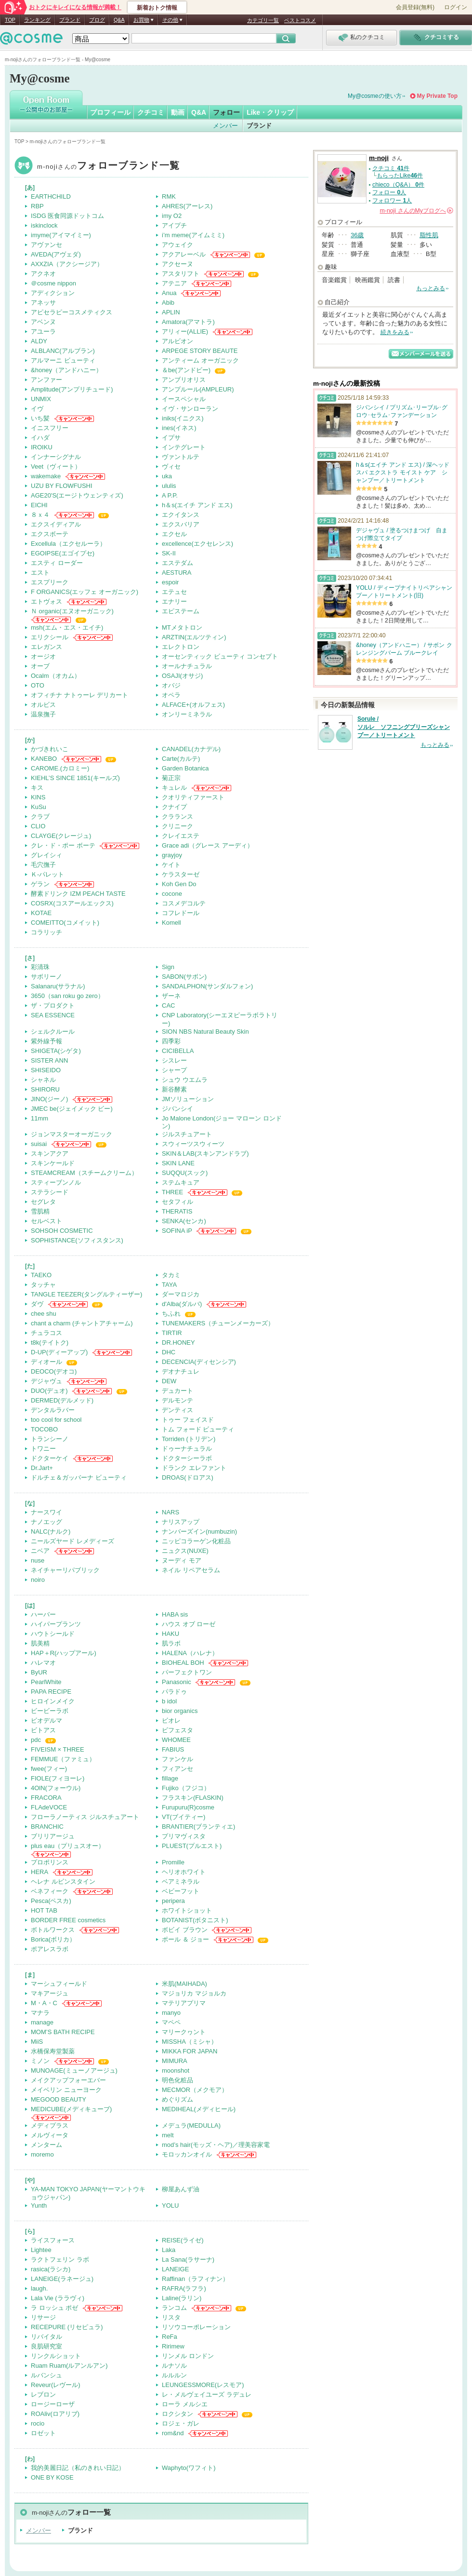  I want to click on KANEBO, so click(44, 758).